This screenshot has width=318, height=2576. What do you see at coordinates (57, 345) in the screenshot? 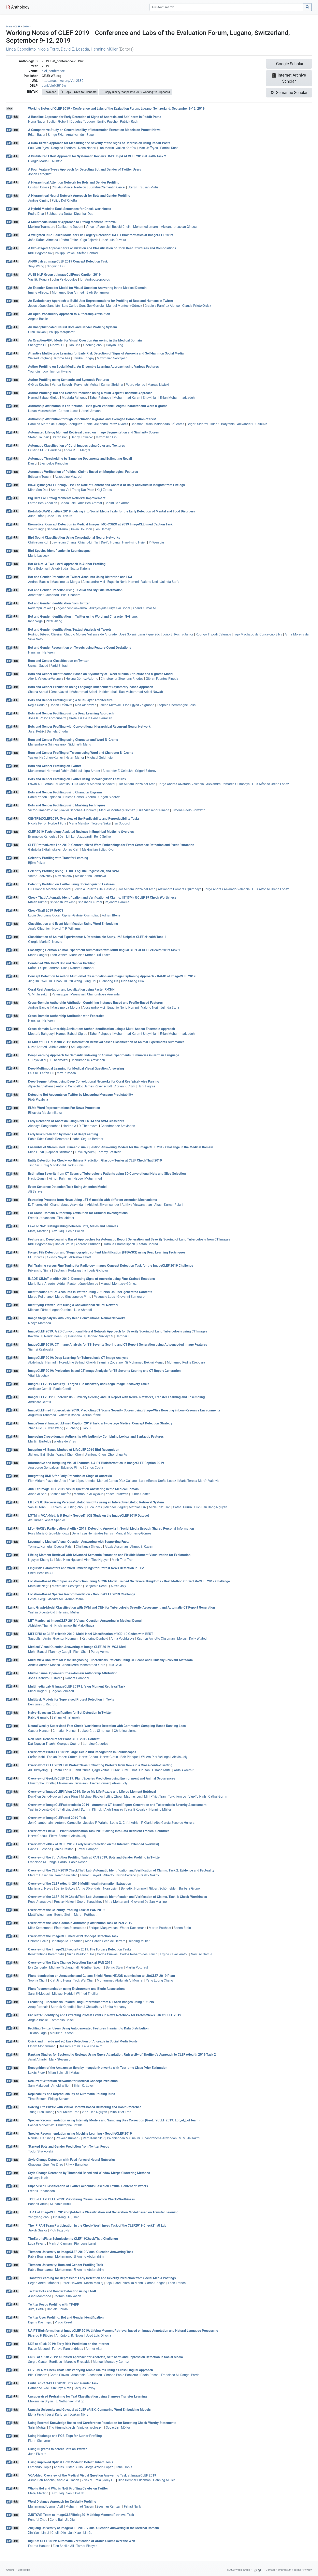
I see `Xiaozhi Ou` at bounding box center [57, 345].